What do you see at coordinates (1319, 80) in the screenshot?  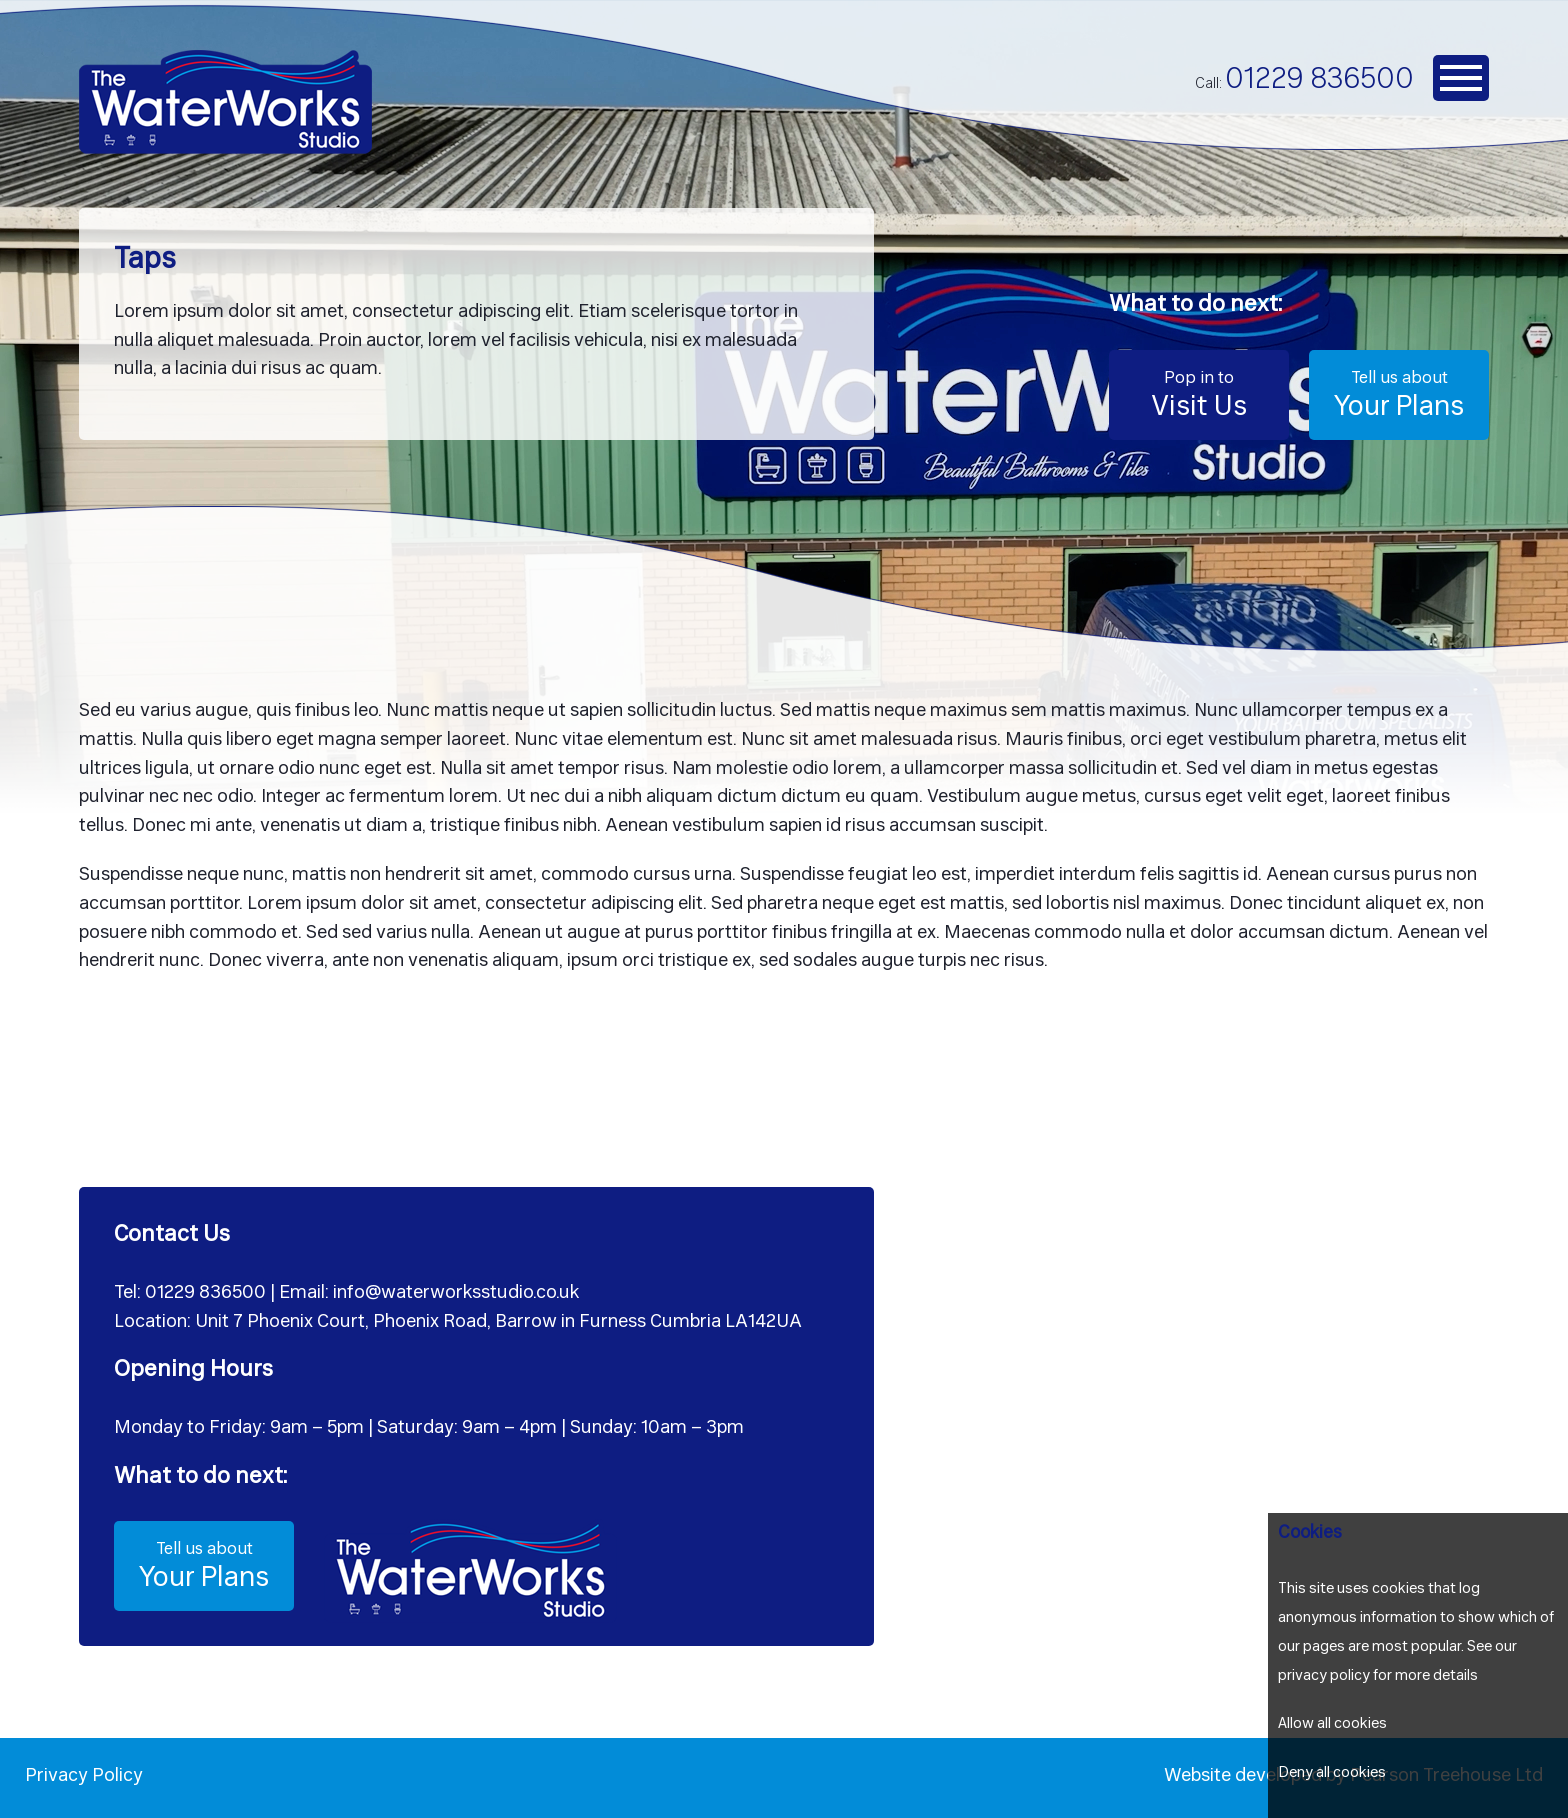 I see `01229 836500` at bounding box center [1319, 80].